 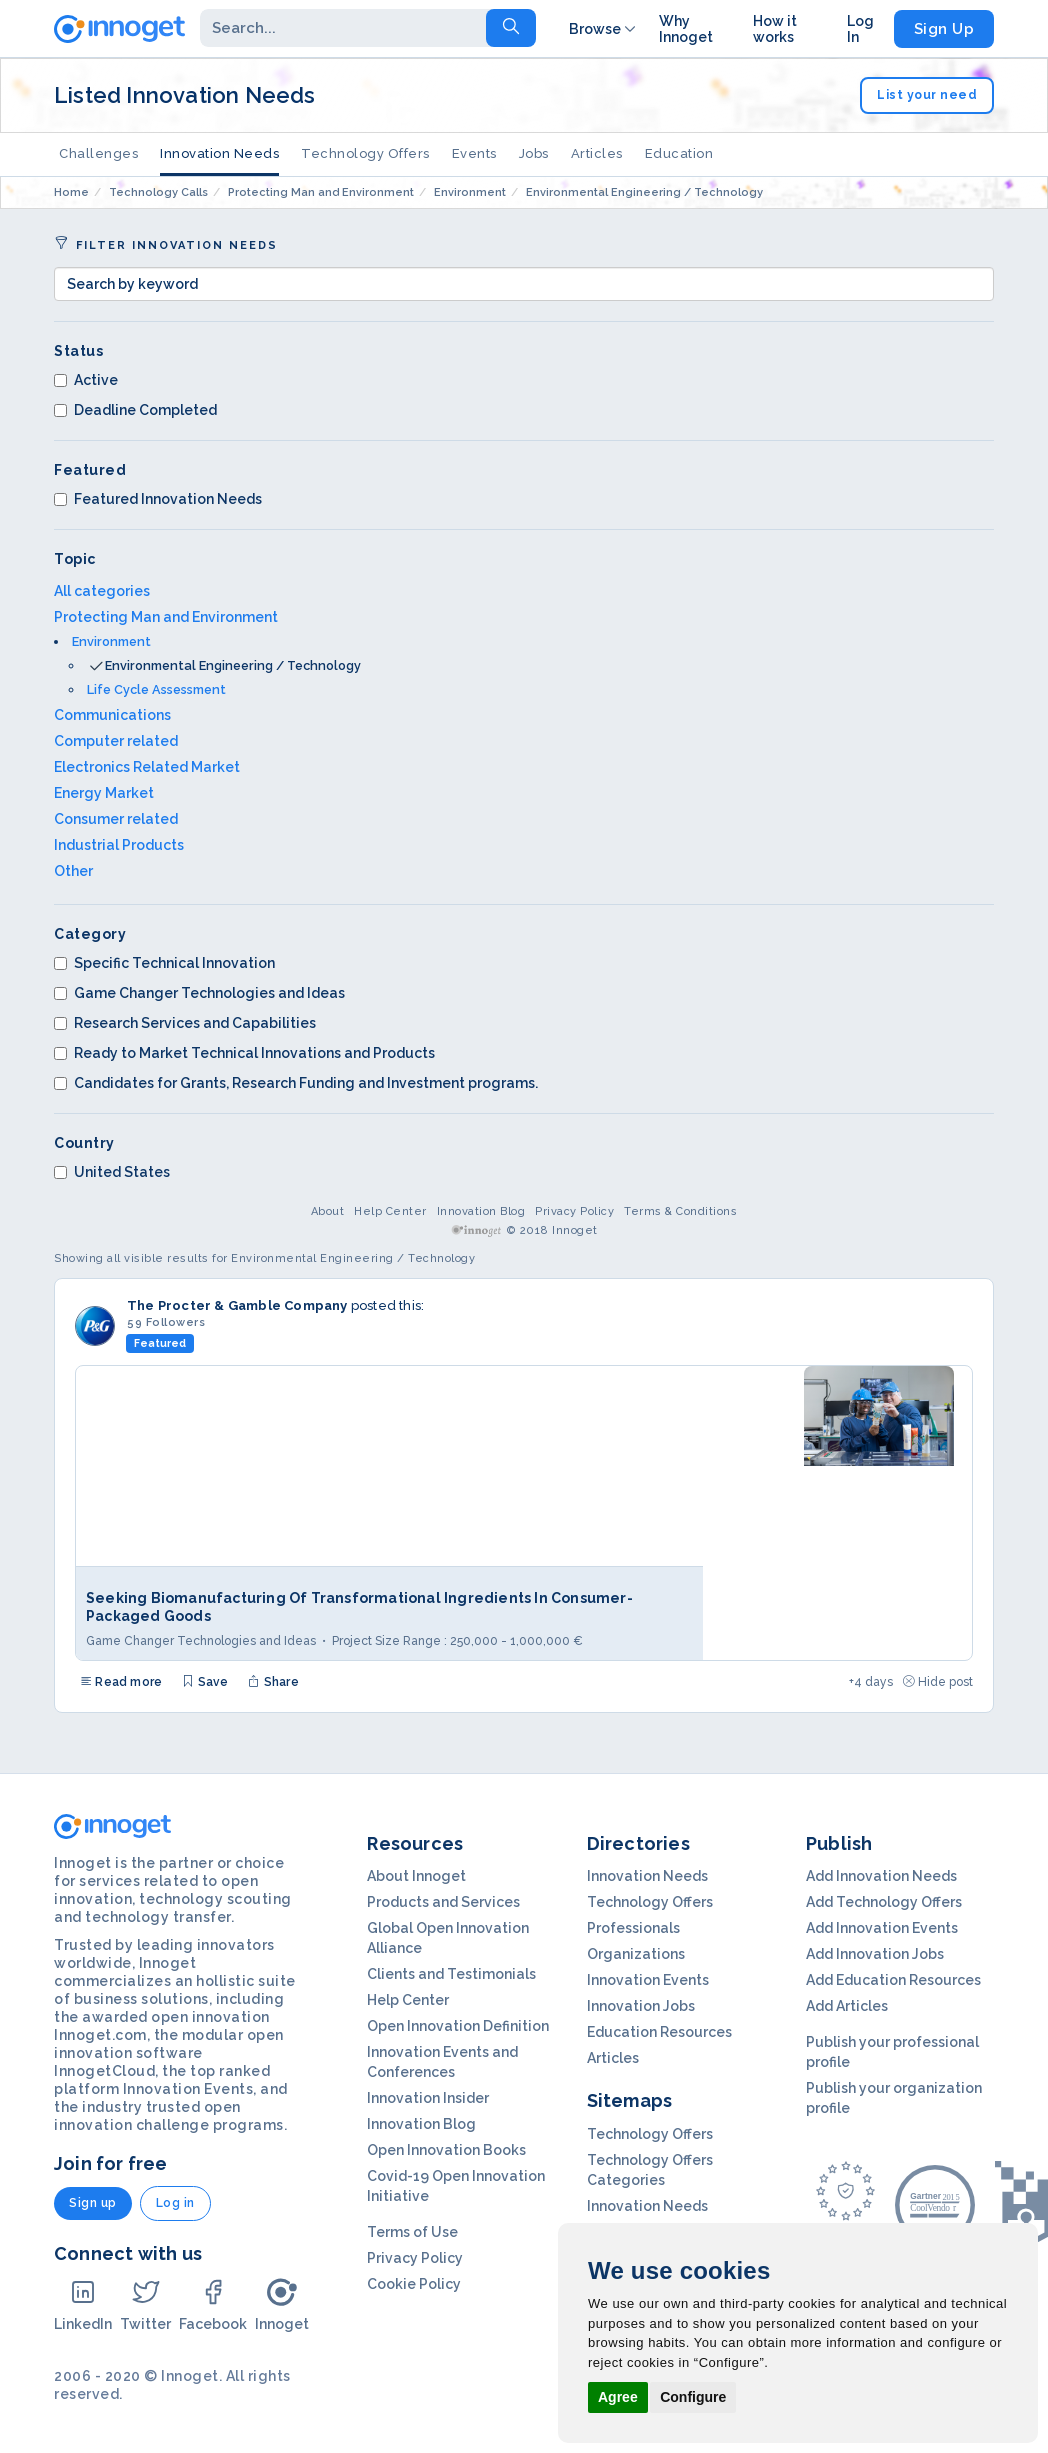 What do you see at coordinates (927, 95) in the screenshot?
I see `List your need` at bounding box center [927, 95].